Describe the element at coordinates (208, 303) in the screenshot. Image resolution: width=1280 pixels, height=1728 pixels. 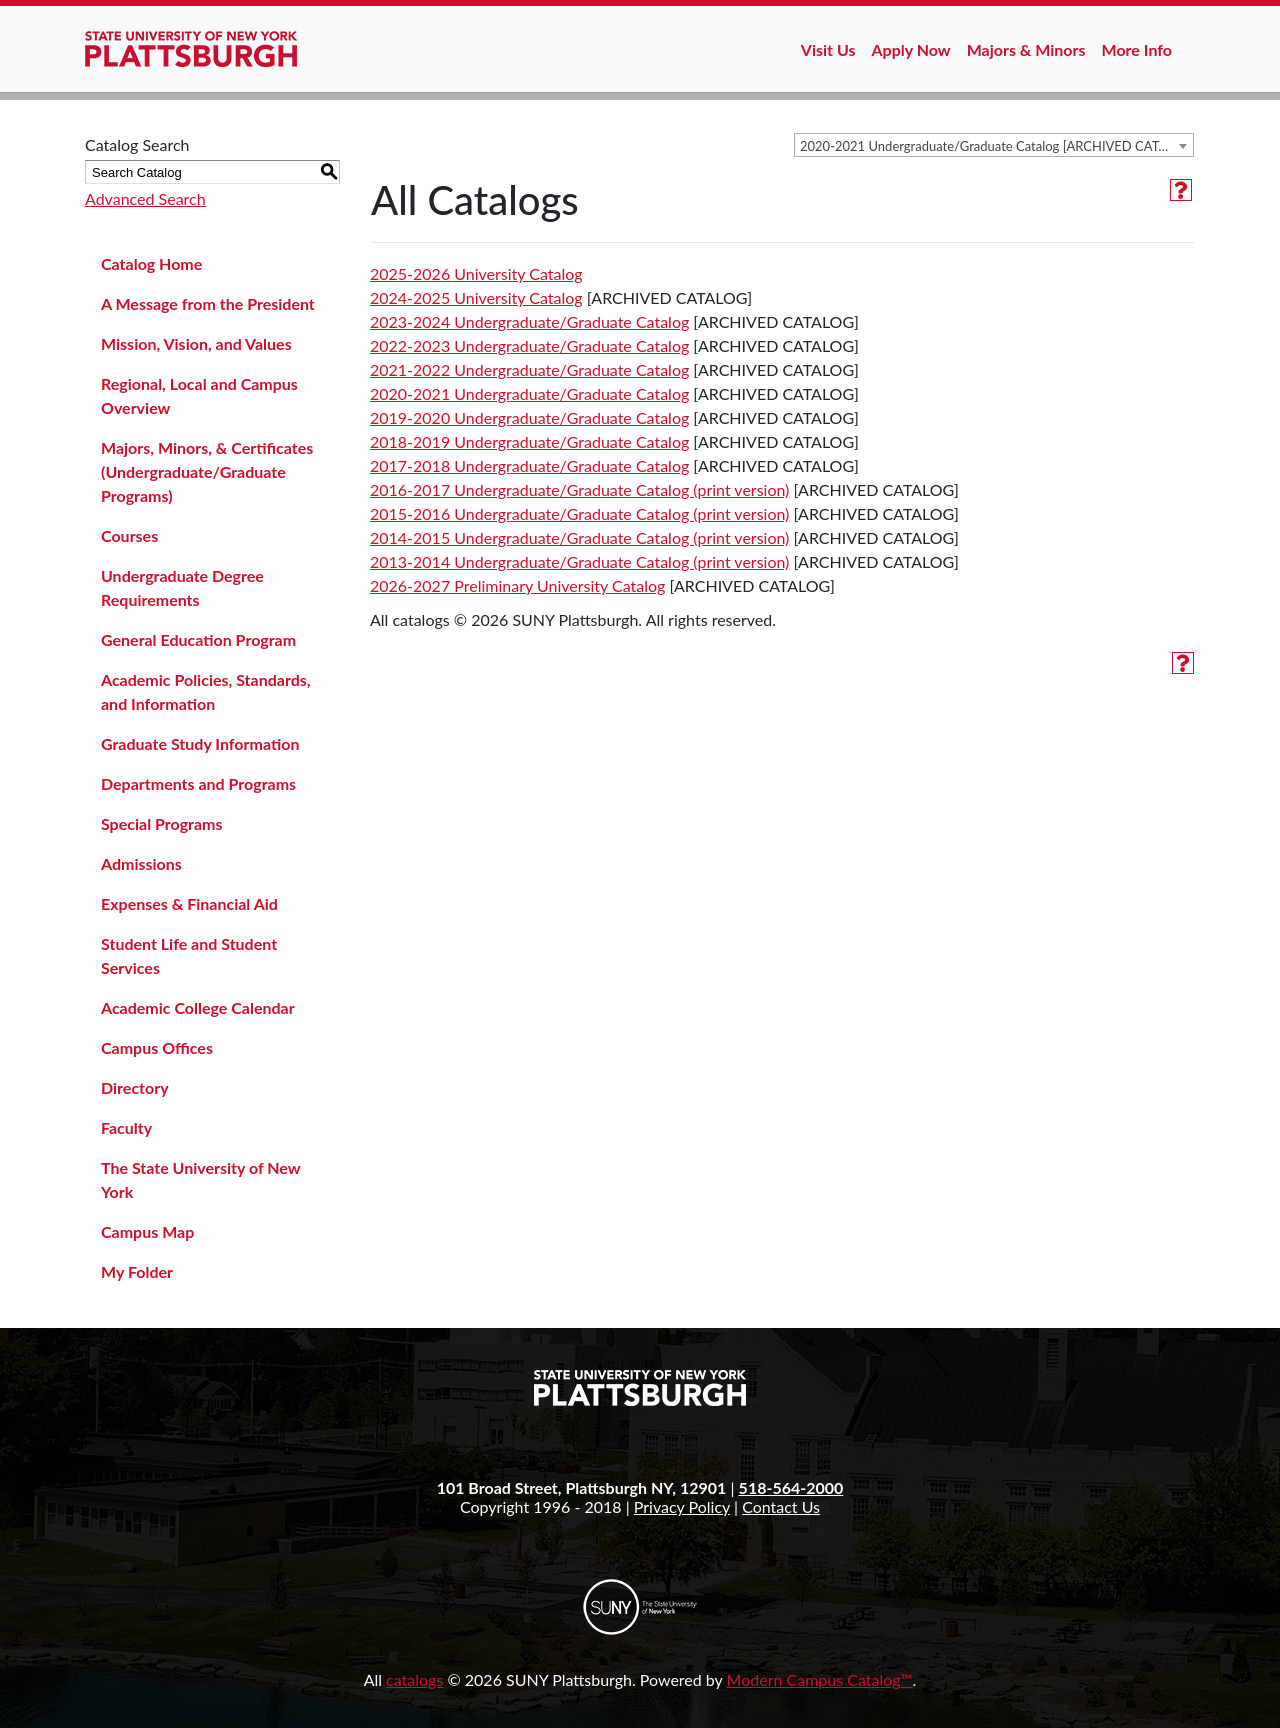
I see `A Message from the President` at that location.